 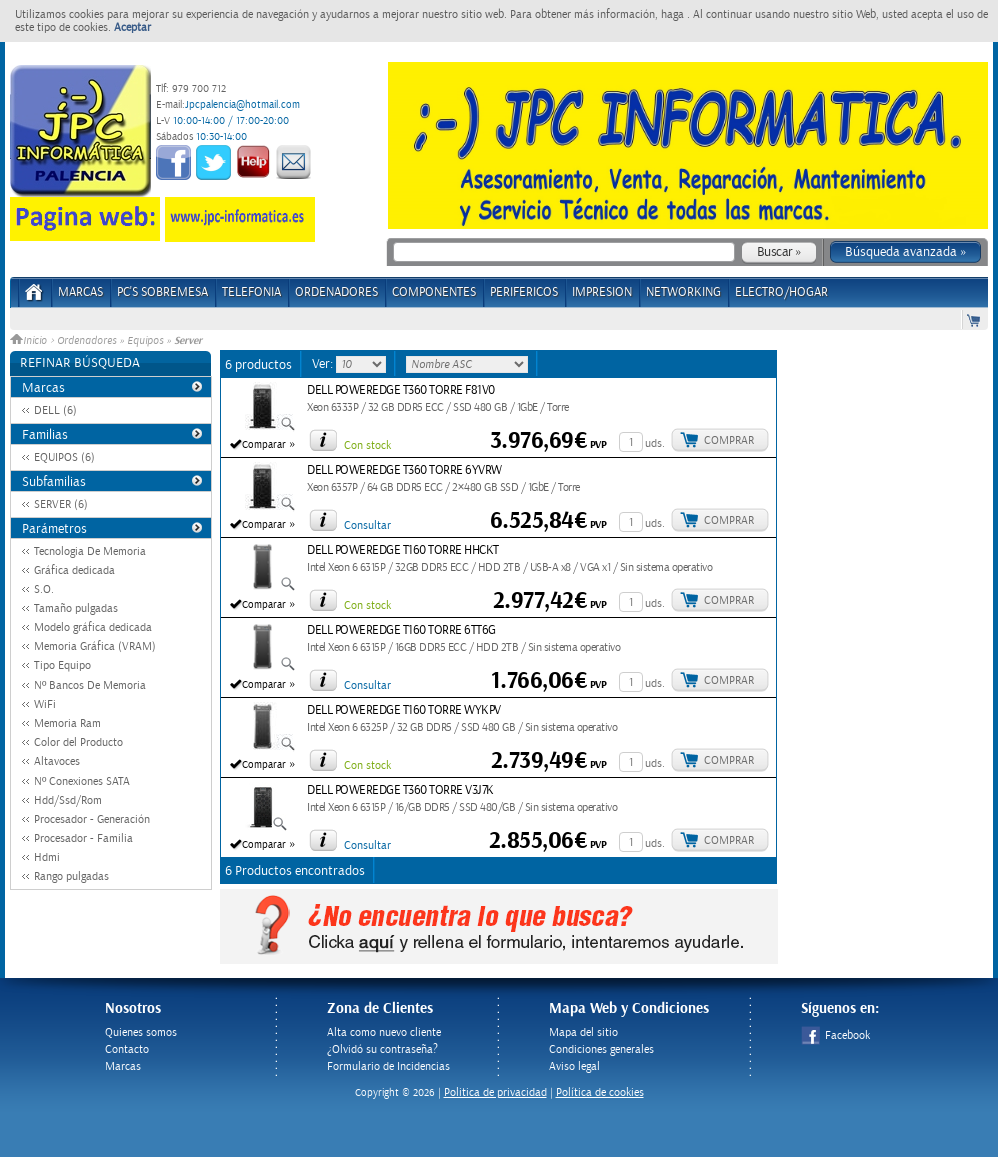 I want to click on EQUIPOS (6), so click(x=64, y=457).